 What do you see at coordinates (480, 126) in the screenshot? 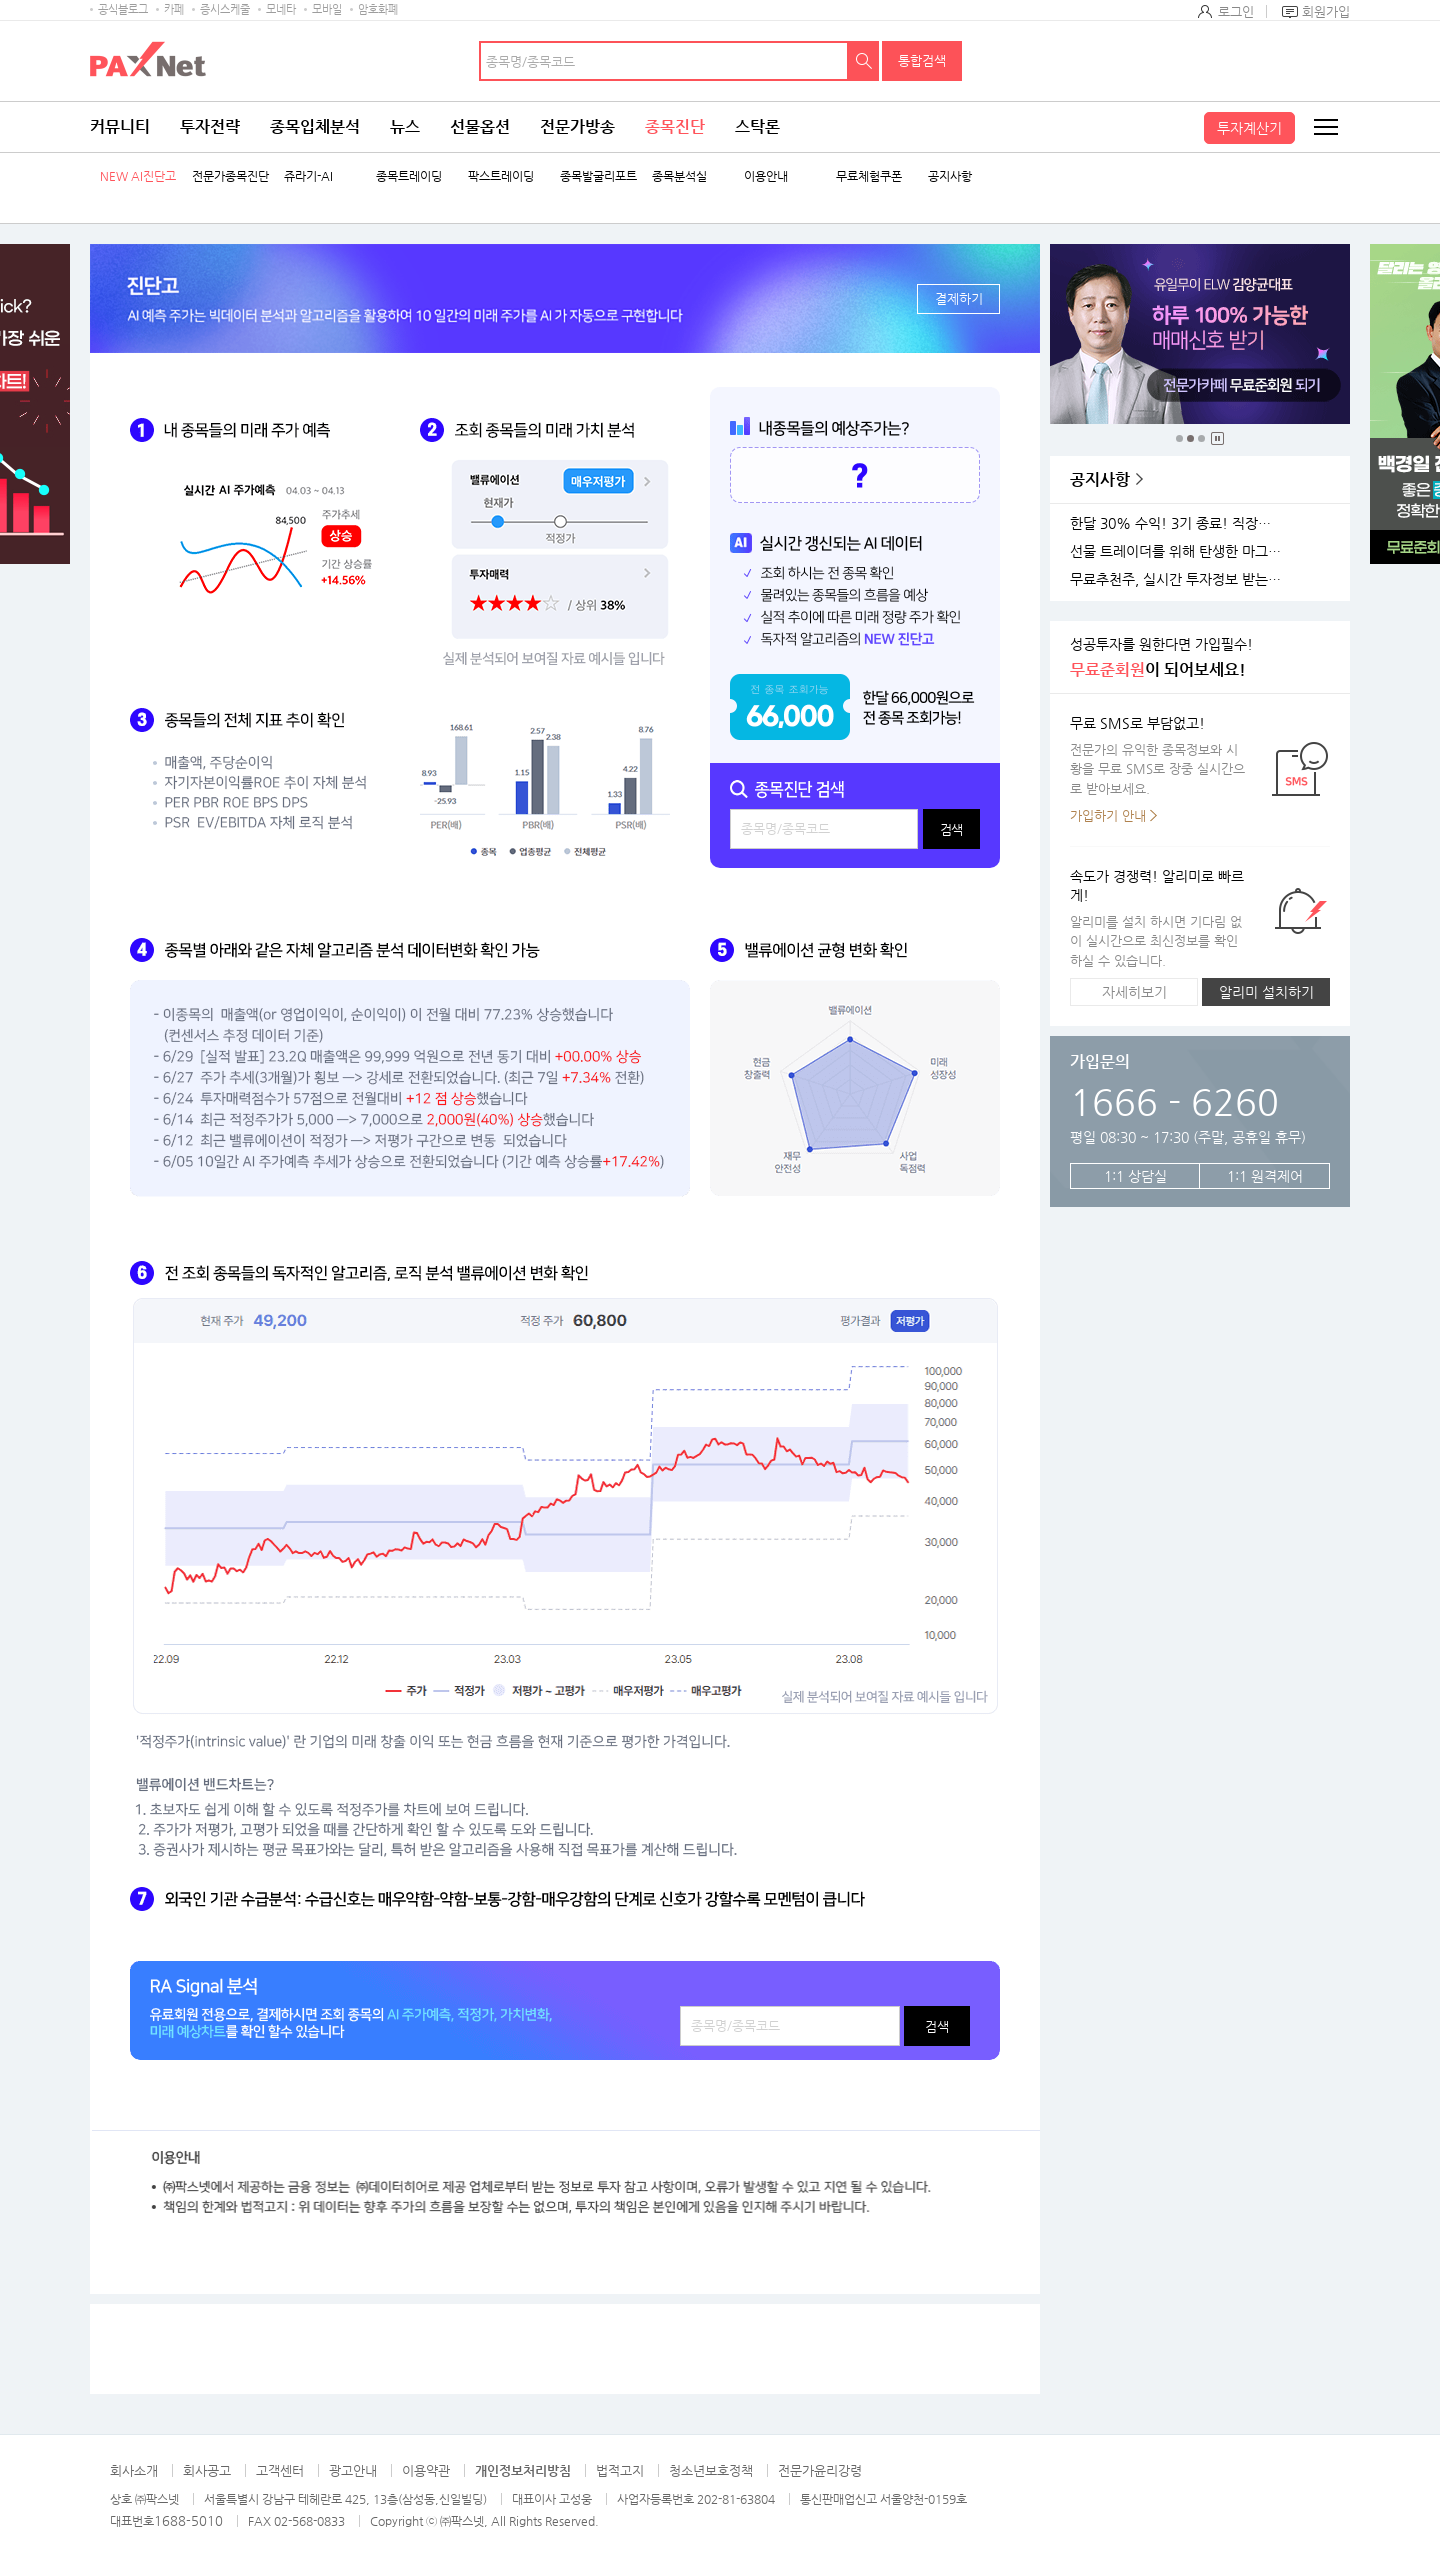
I see `선물옵션` at bounding box center [480, 126].